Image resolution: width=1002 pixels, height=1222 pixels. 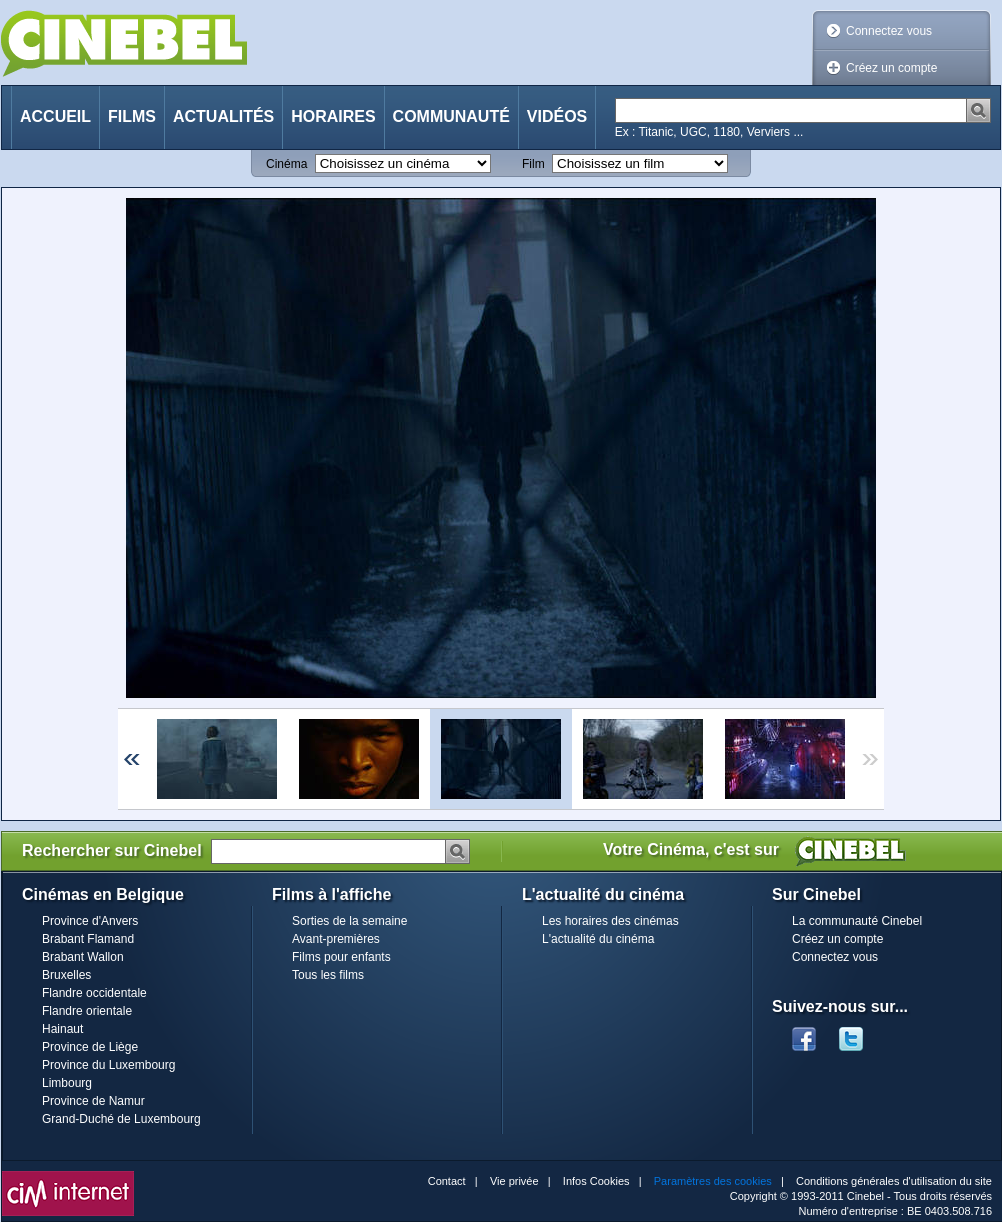 I want to click on Vidéos, so click(x=557, y=116).